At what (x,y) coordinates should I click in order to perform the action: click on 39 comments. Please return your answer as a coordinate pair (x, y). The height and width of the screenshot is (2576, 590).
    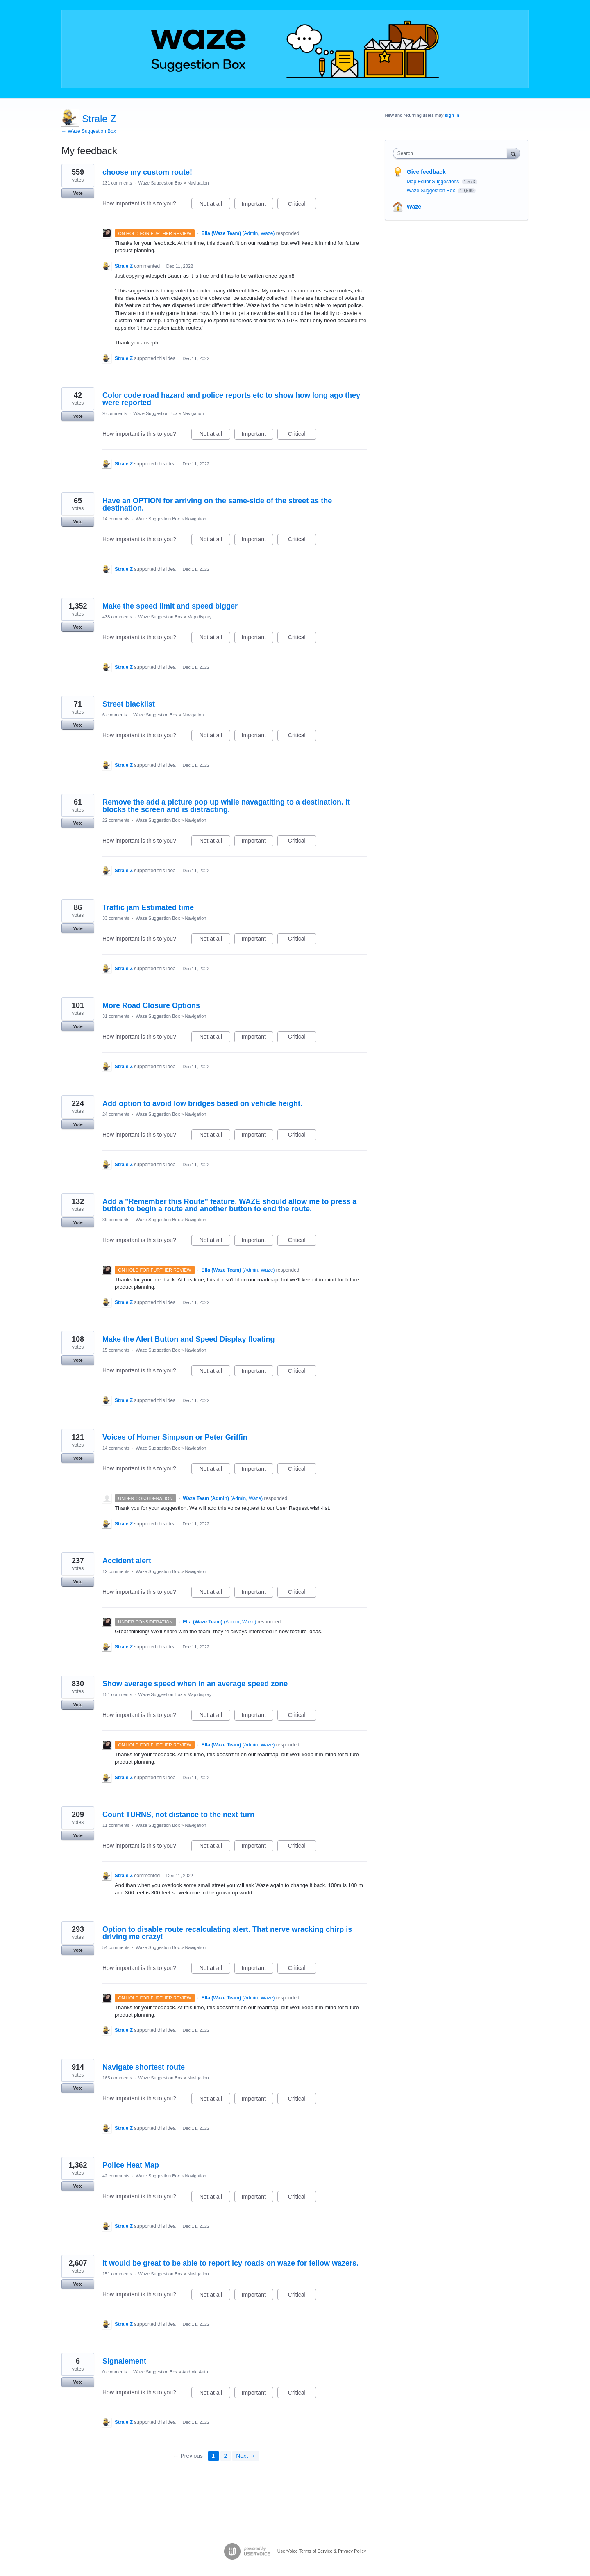
    Looking at the image, I should click on (115, 1219).